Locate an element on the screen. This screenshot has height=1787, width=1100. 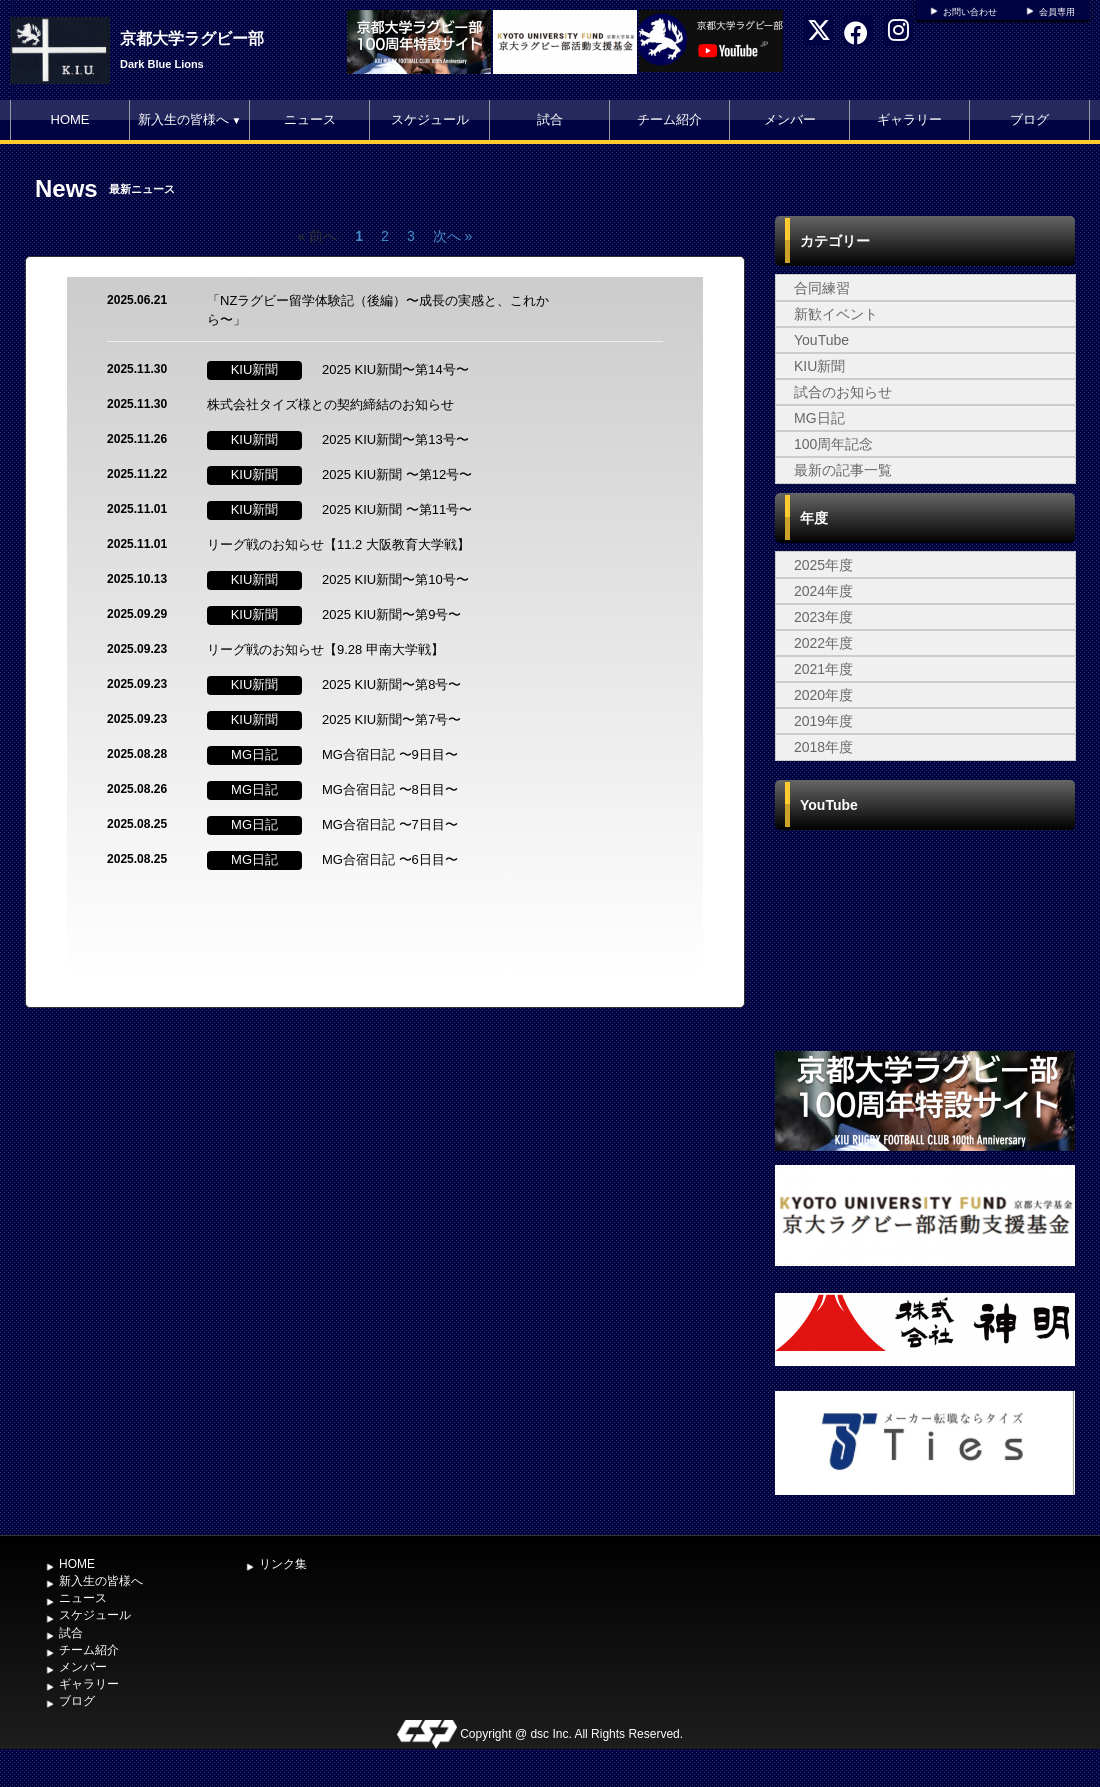
2025 KIU新聞〜第13号〜 is located at coordinates (395, 439).